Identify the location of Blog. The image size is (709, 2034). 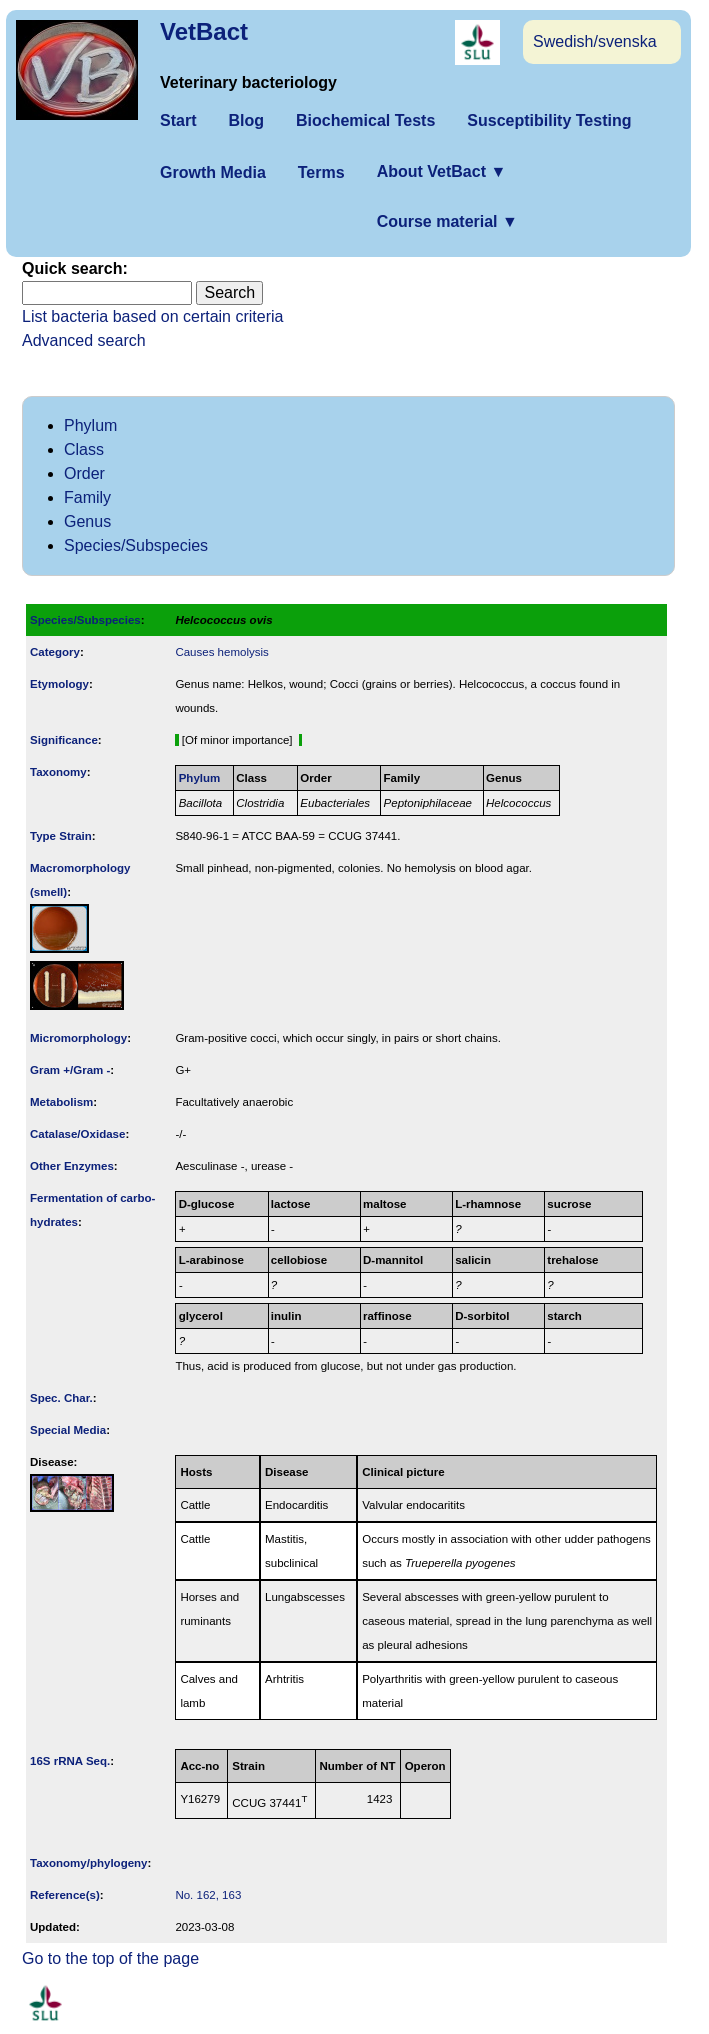
(246, 120).